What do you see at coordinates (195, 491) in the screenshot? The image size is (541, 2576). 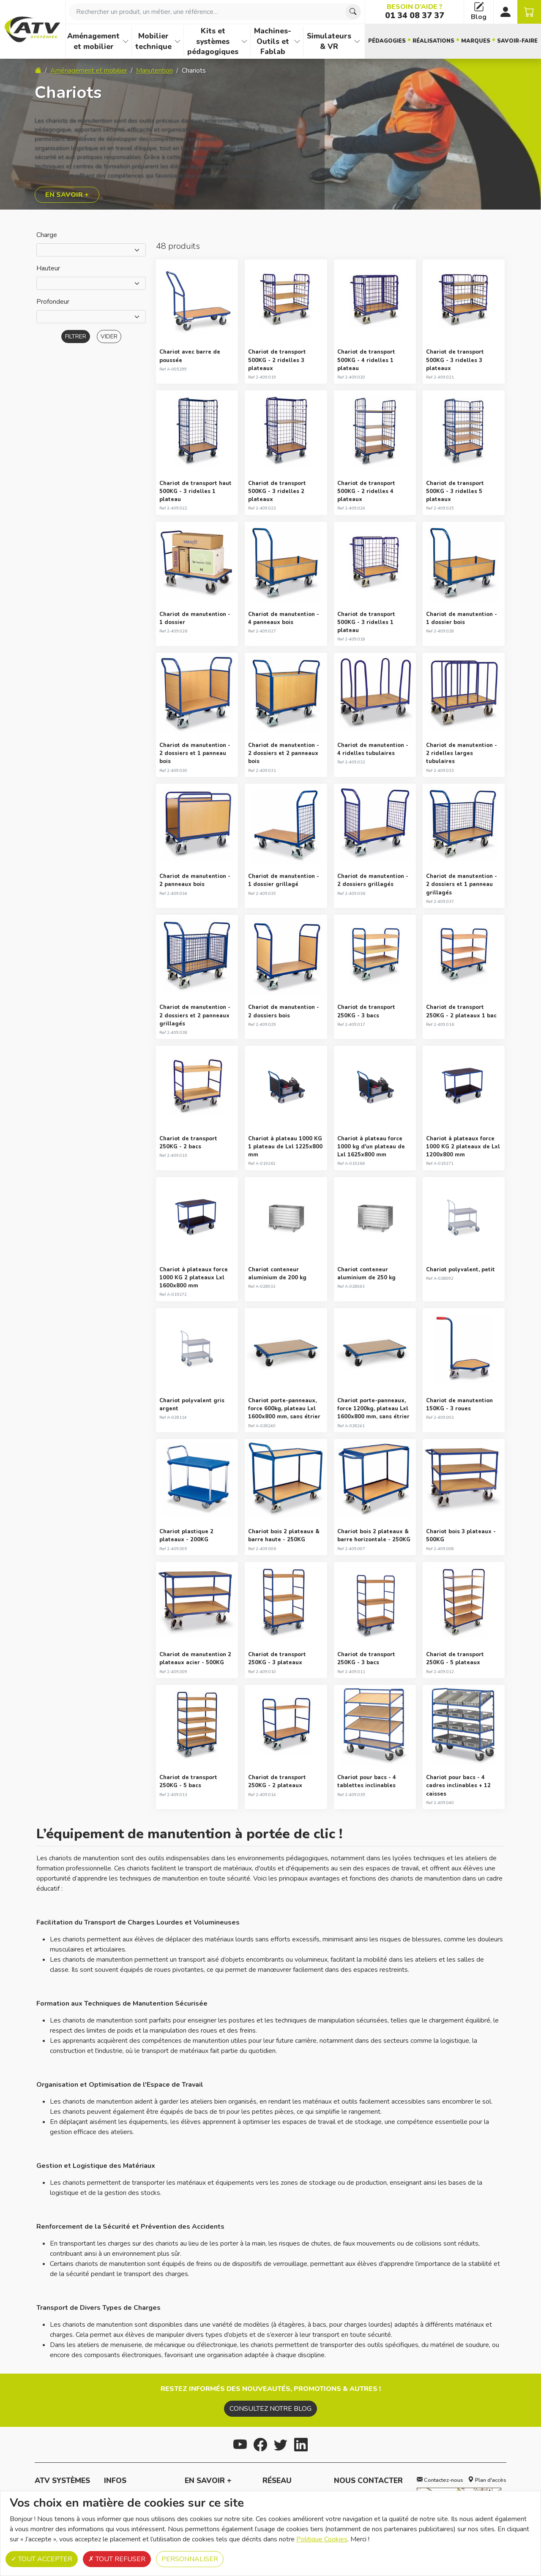 I see `Chariot de transport haut 500KG - 3 ridelles 1 plateau` at bounding box center [195, 491].